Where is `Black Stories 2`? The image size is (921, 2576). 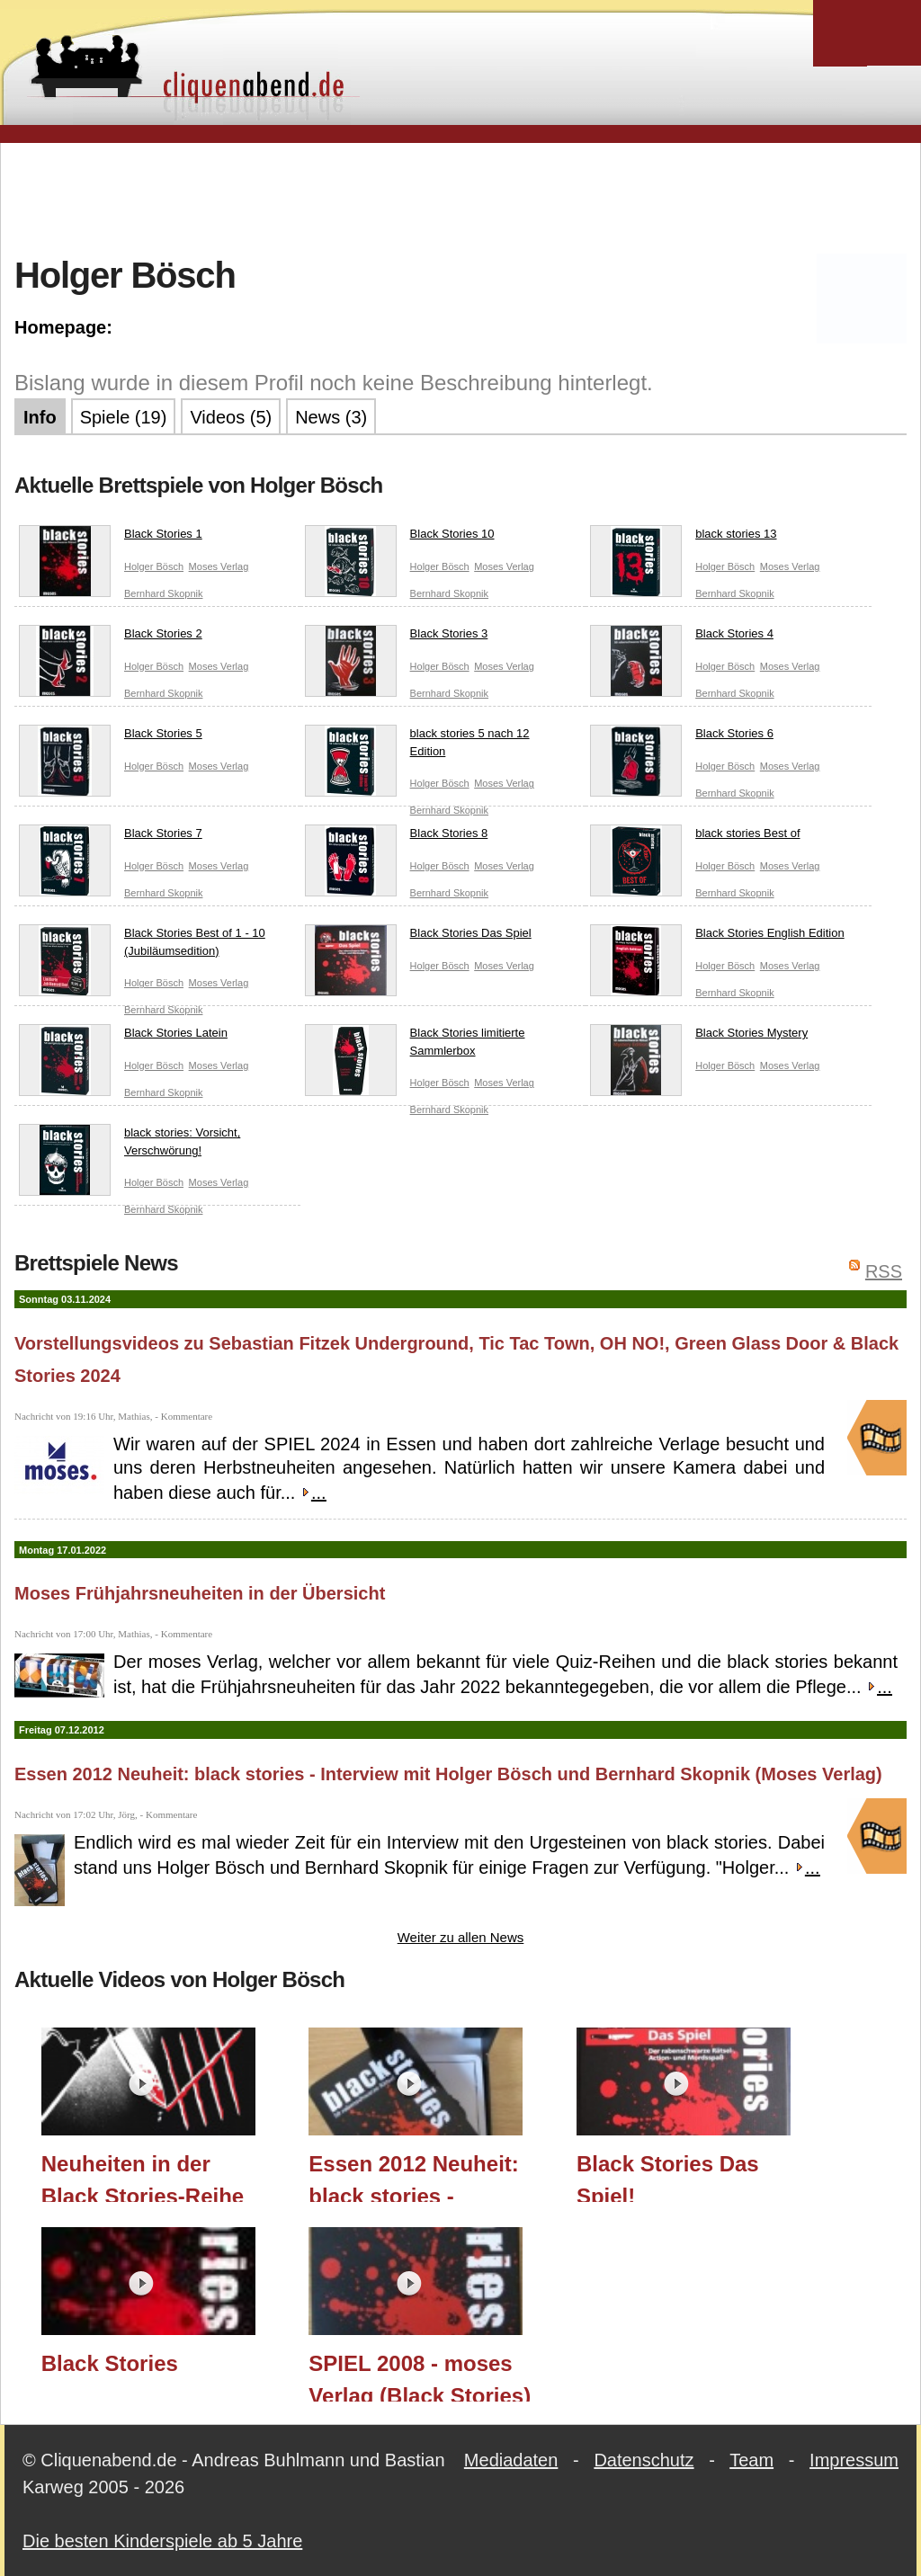 Black Stories 2 is located at coordinates (110, 637).